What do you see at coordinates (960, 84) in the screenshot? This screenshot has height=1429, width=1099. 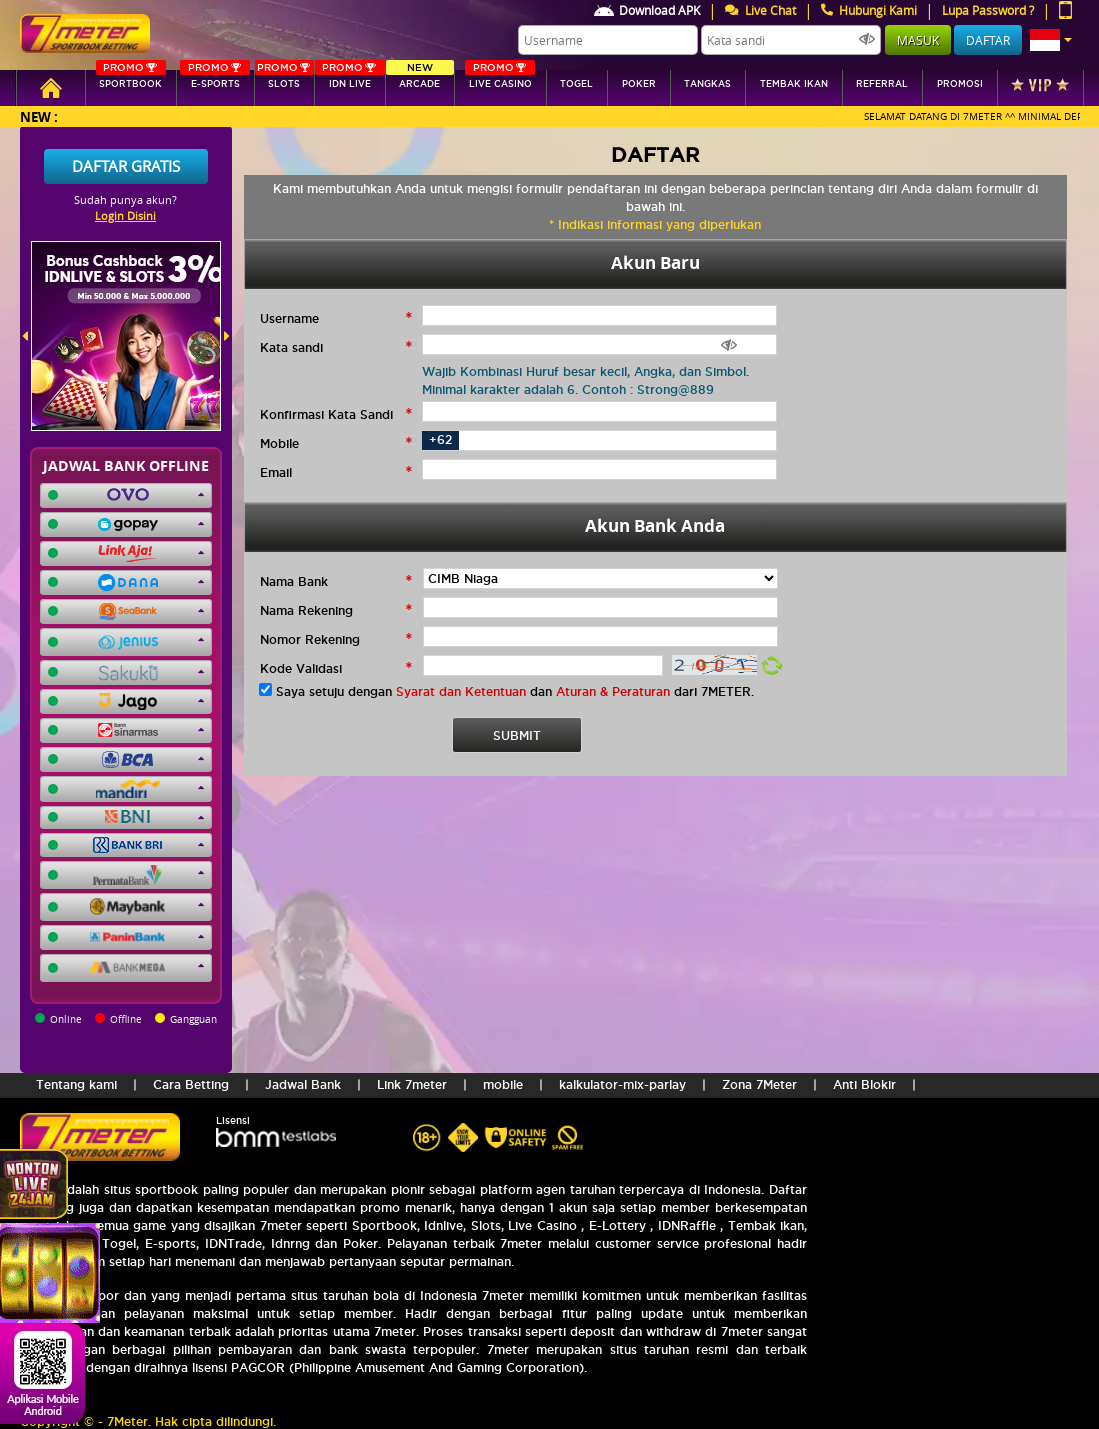 I see `Promosi` at bounding box center [960, 84].